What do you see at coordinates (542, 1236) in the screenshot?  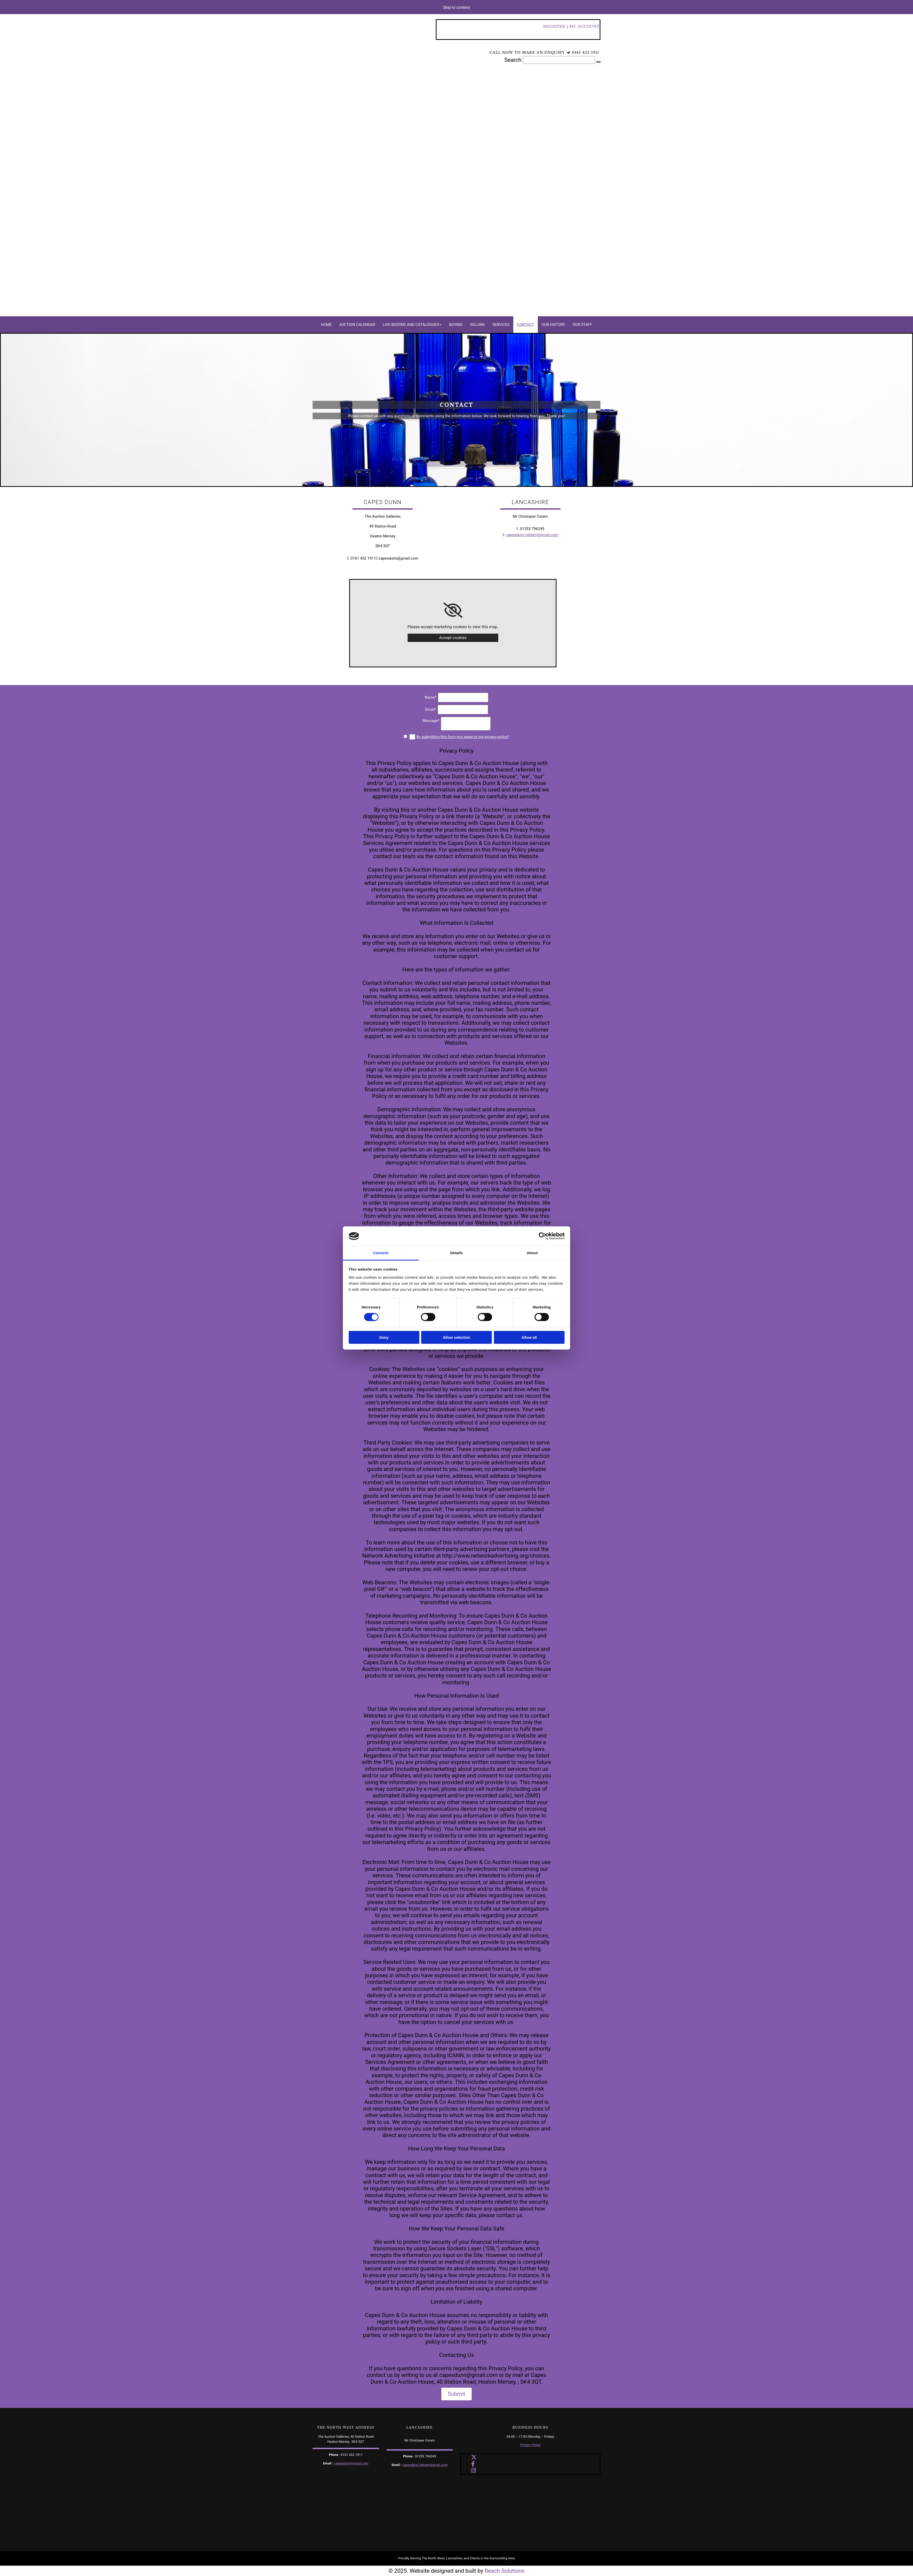 I see `[Cookiebot by Usercentrics - opens in a new window]` at bounding box center [542, 1236].